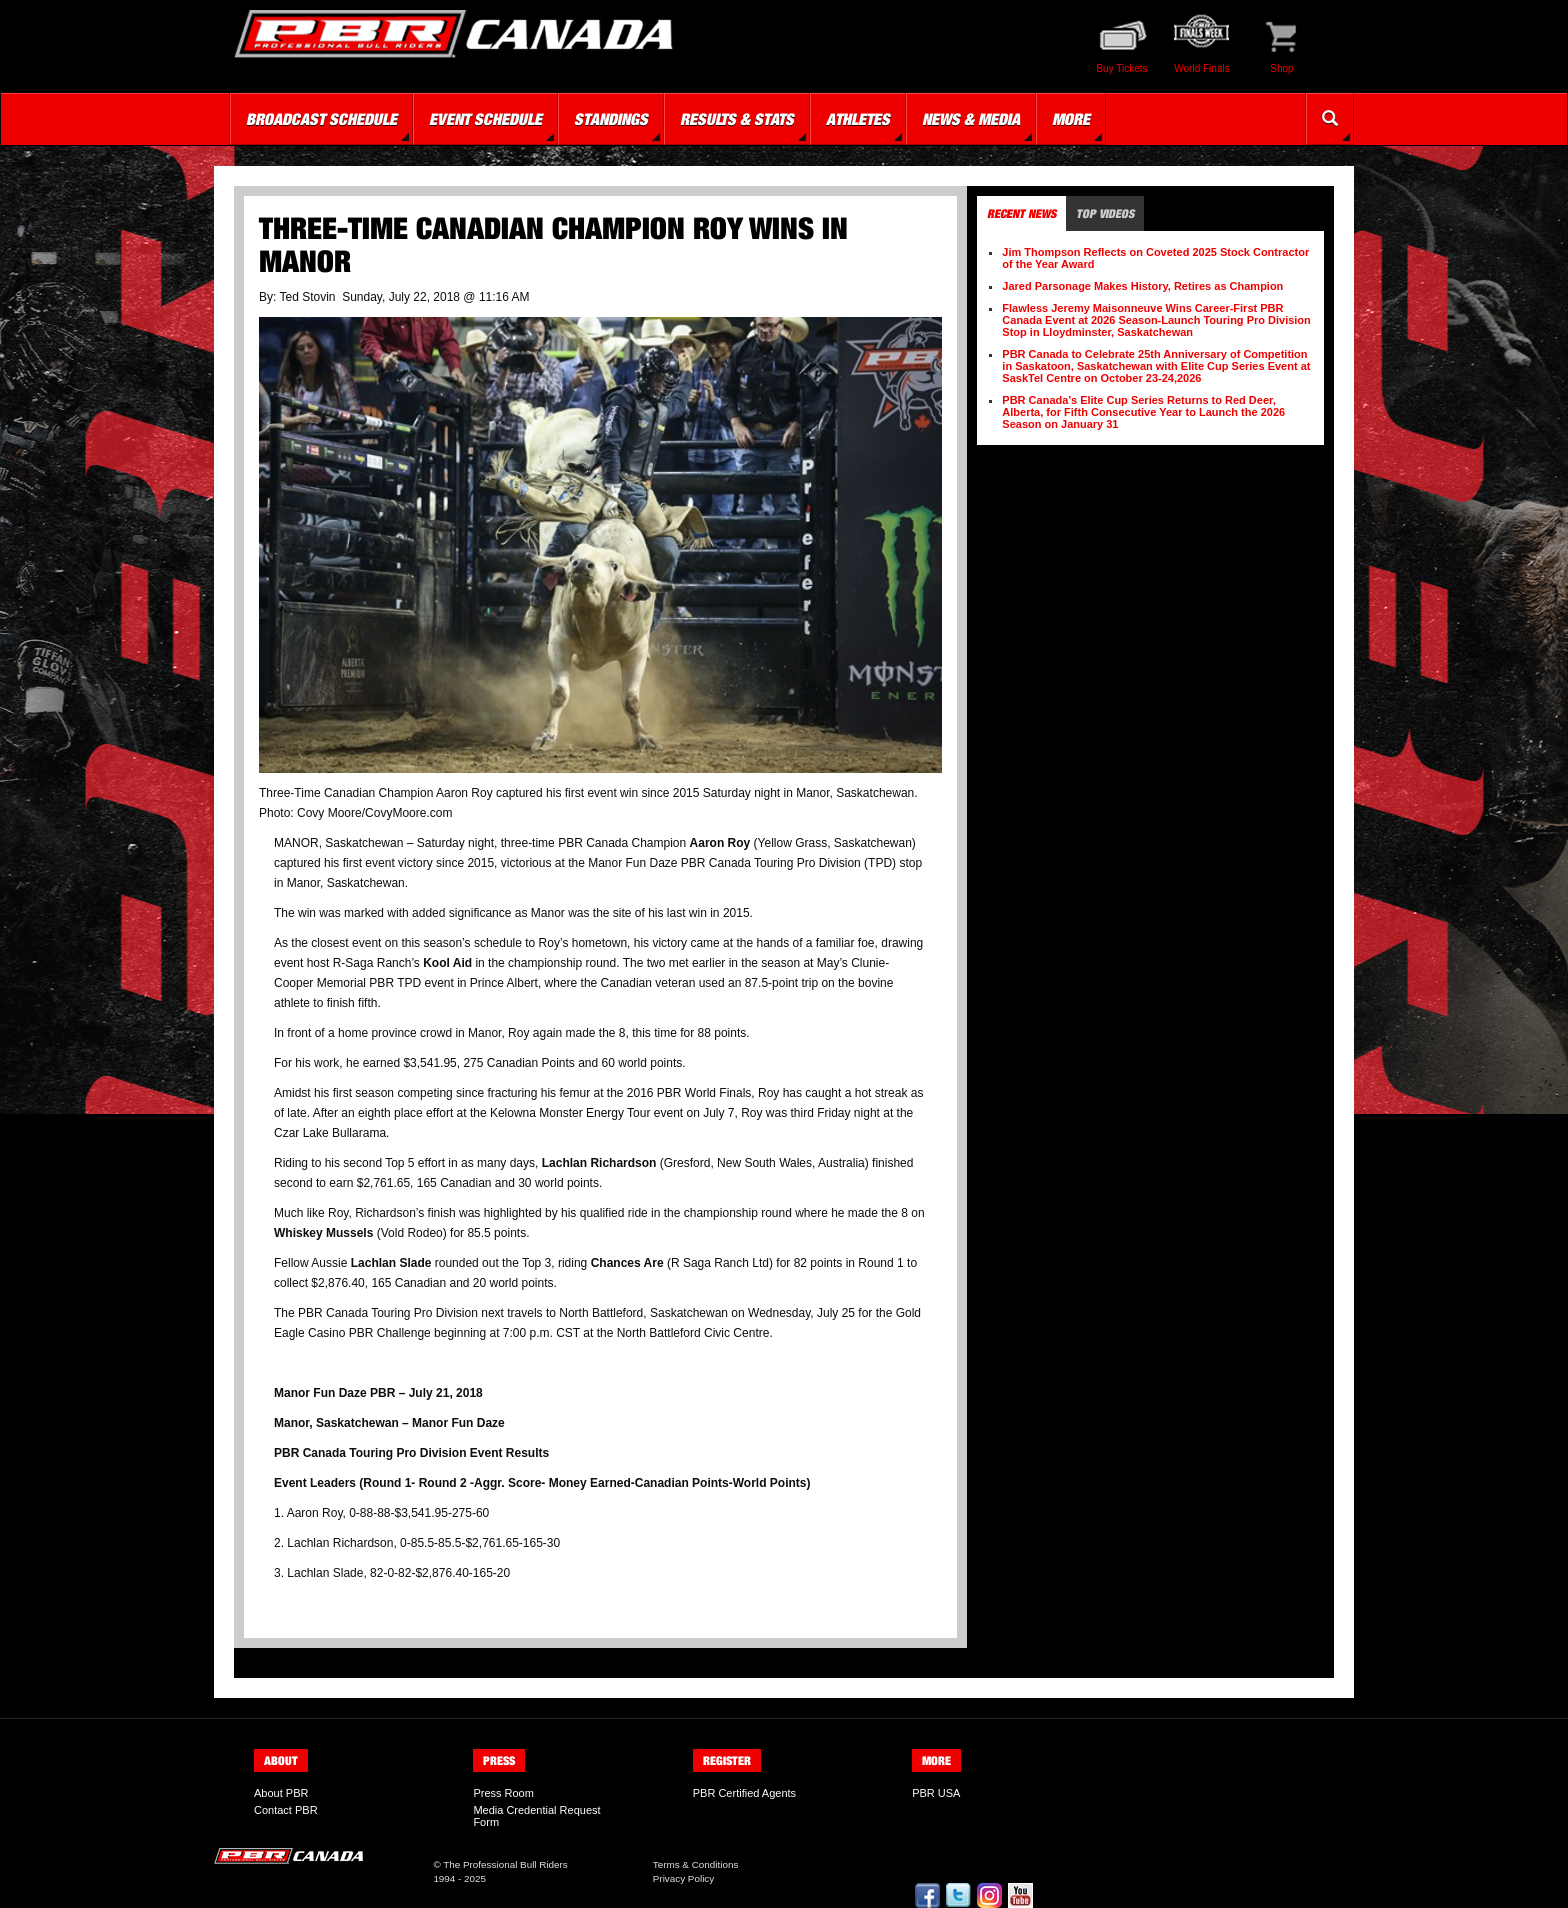 The width and height of the screenshot is (1568, 1908). What do you see at coordinates (737, 119) in the screenshot?
I see `Results & Stats [button]` at bounding box center [737, 119].